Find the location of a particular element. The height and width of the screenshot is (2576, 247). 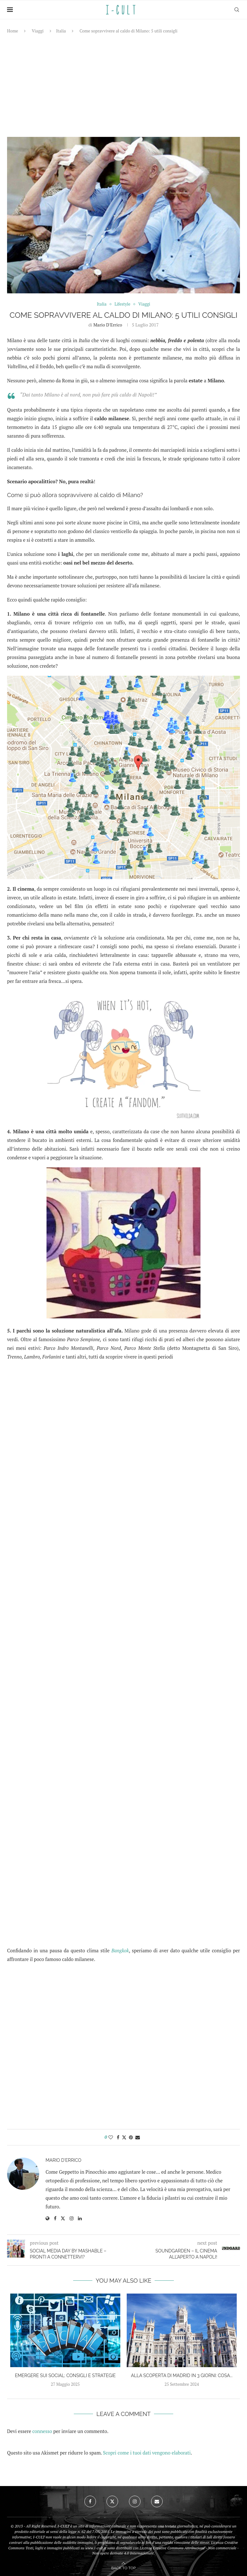

[Instagram] is located at coordinates (135, 2501).